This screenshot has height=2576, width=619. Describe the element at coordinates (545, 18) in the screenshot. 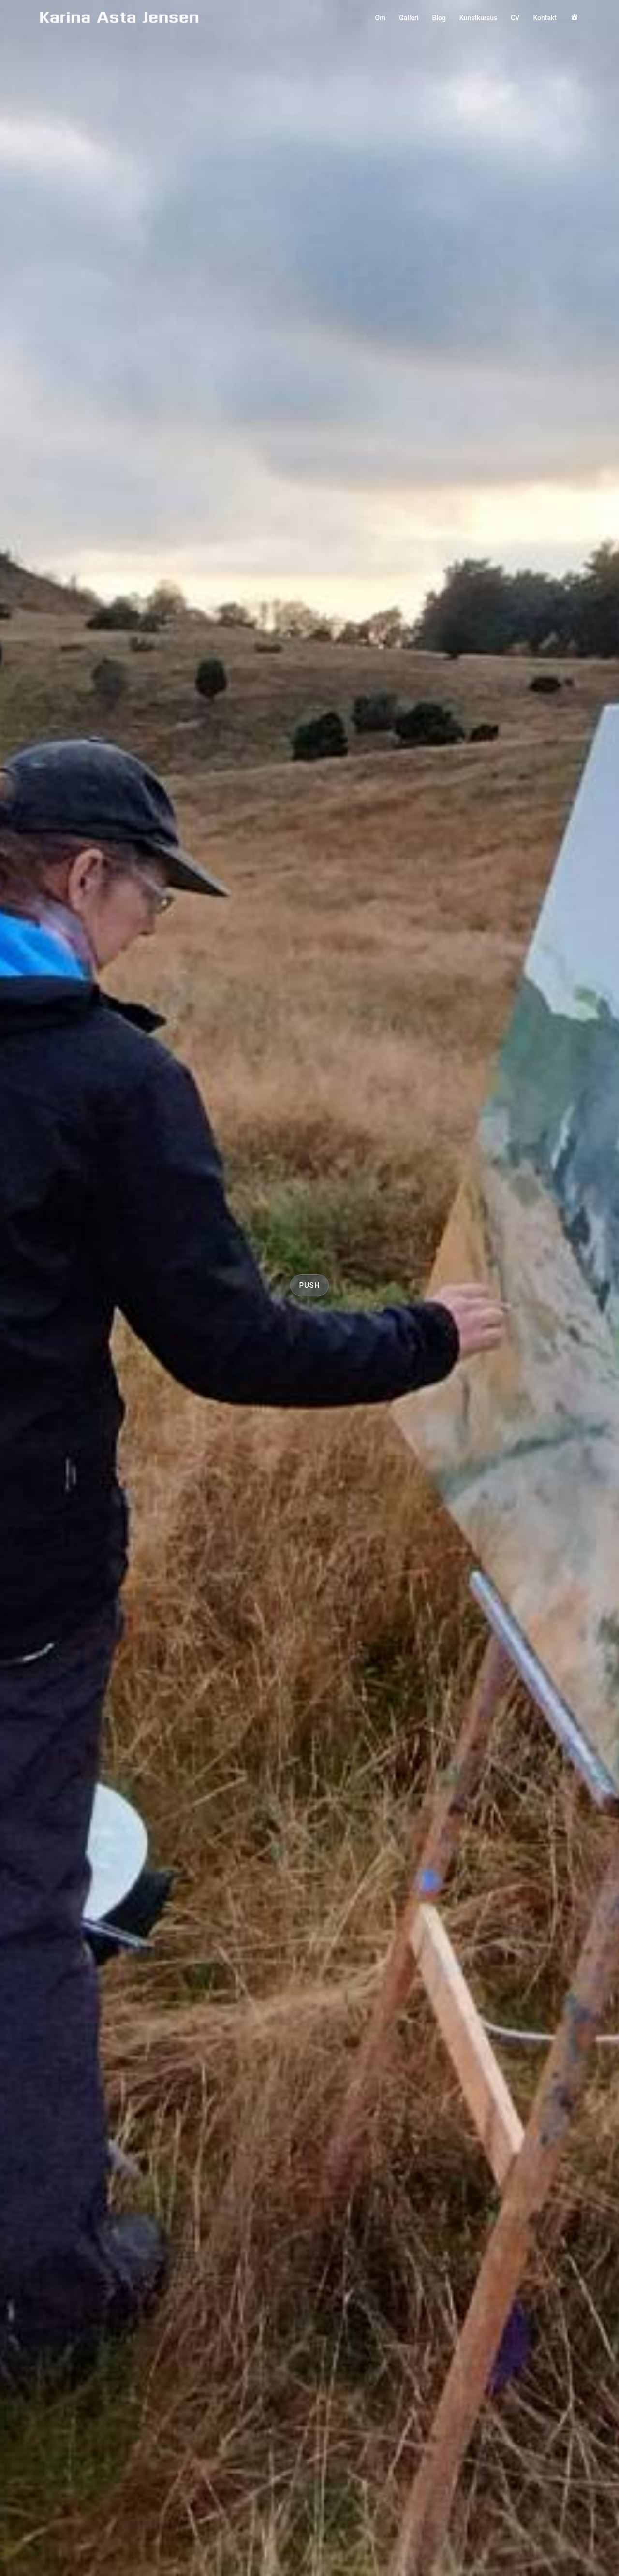

I see `Kontakt` at that location.